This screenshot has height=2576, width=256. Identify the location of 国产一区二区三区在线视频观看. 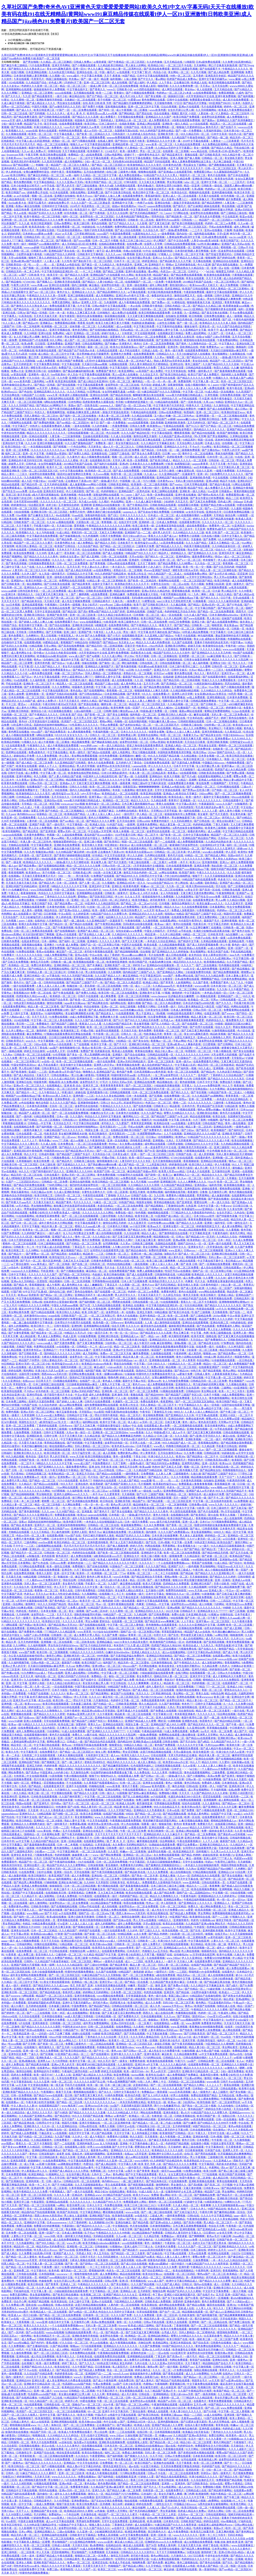
(80, 1216).